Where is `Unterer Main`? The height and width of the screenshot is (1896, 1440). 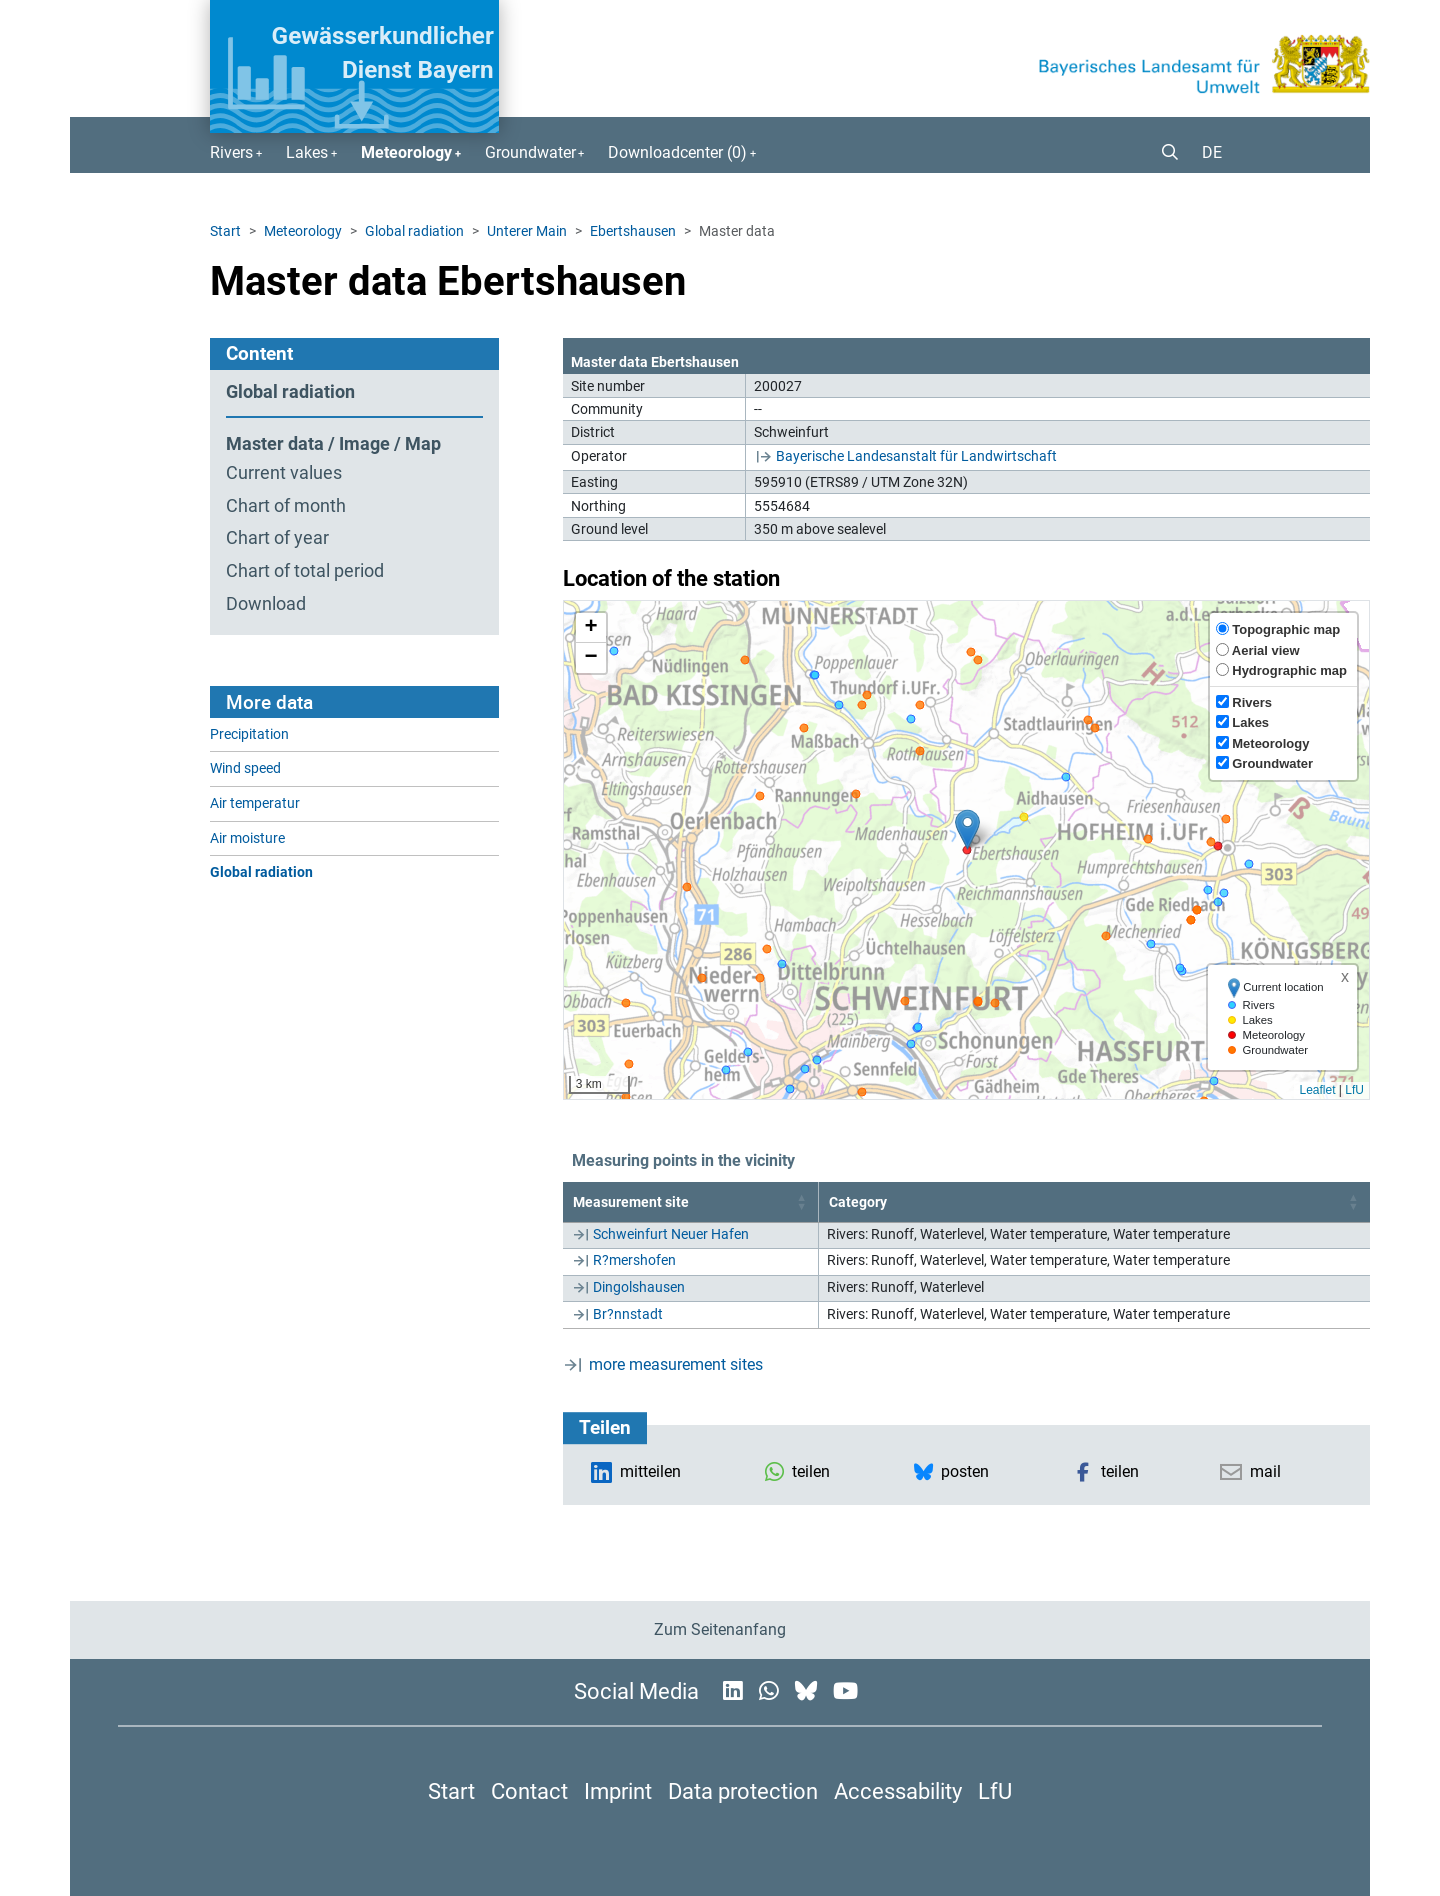
Unterer Main is located at coordinates (527, 231).